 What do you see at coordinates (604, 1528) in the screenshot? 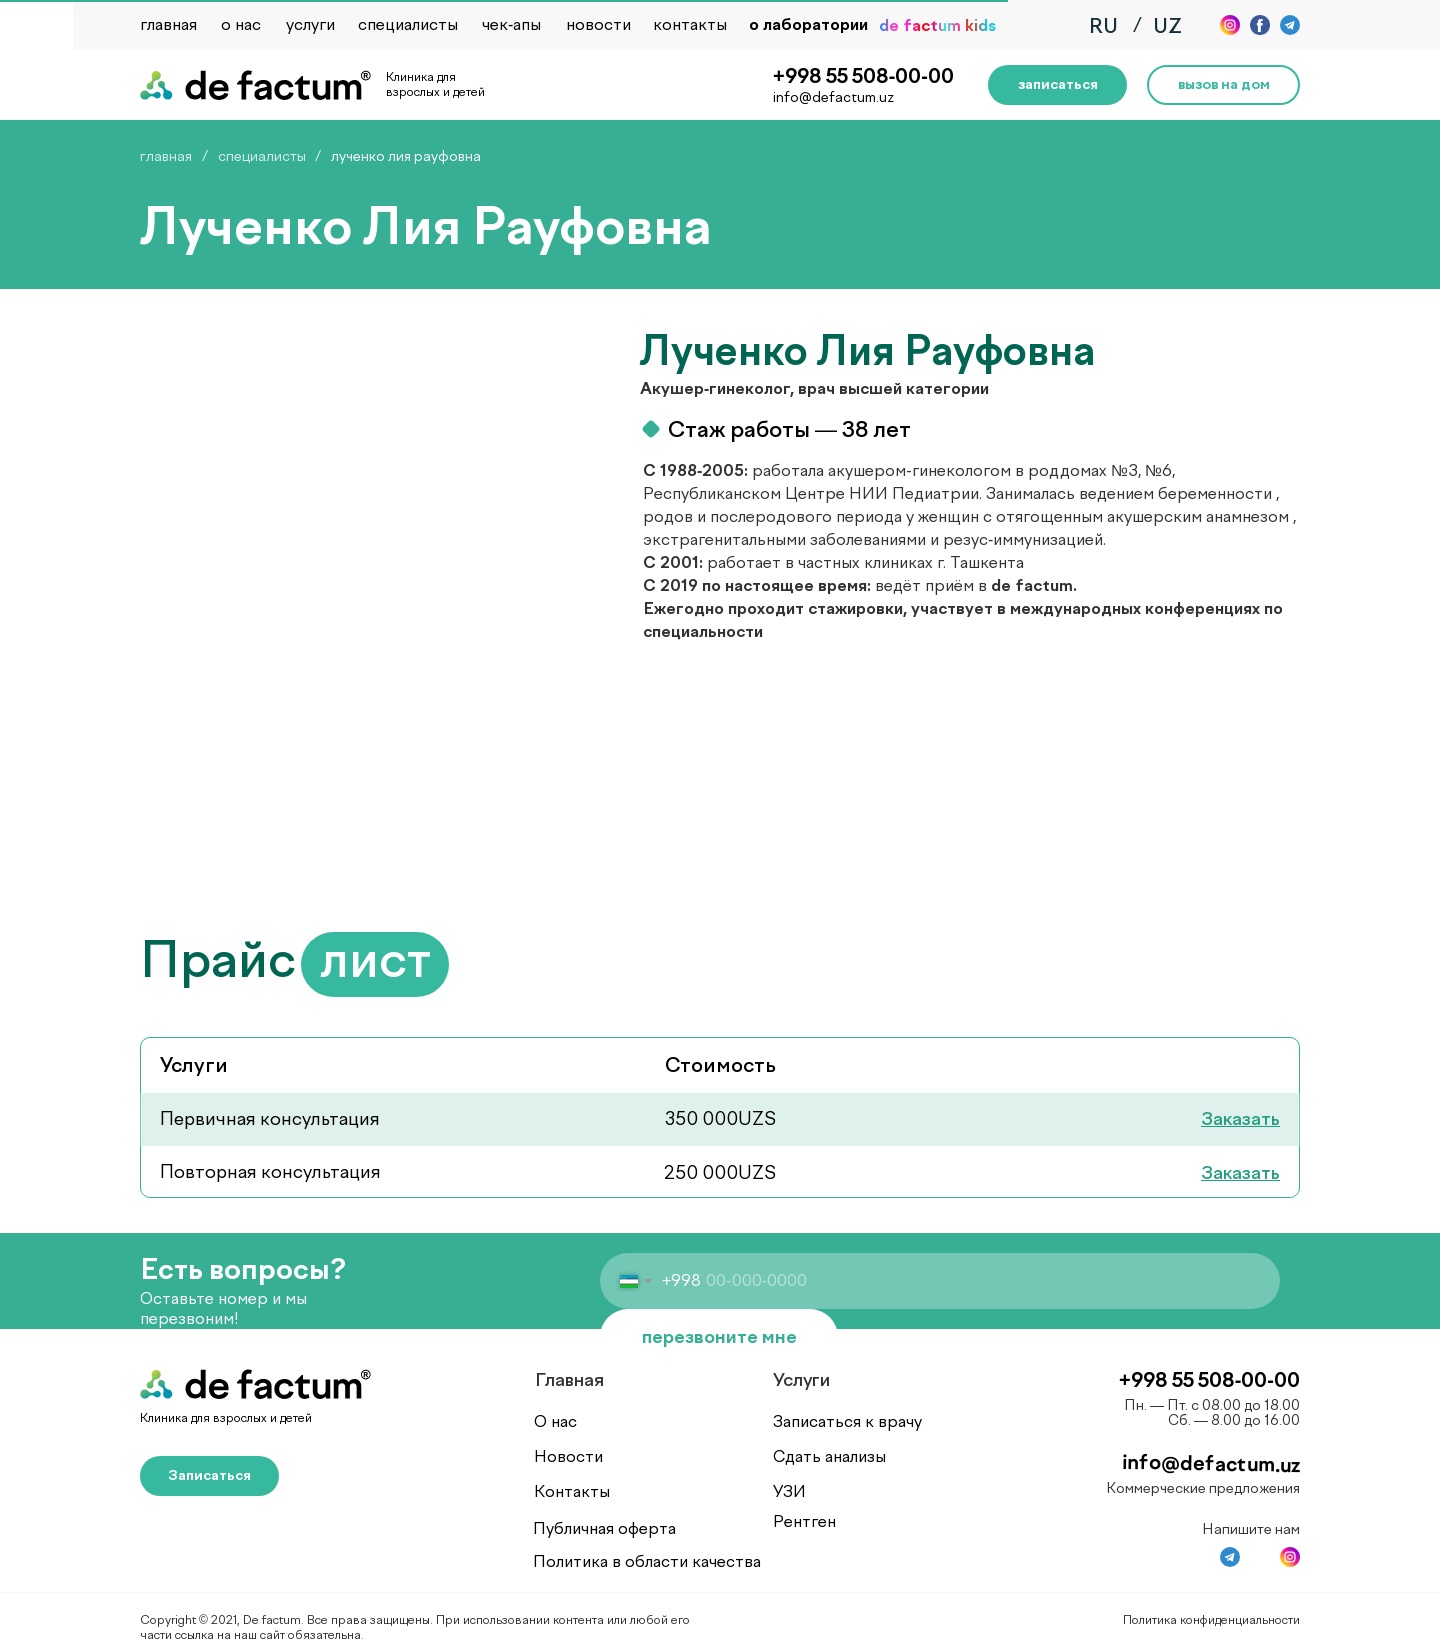
I see `Публичная оферта` at bounding box center [604, 1528].